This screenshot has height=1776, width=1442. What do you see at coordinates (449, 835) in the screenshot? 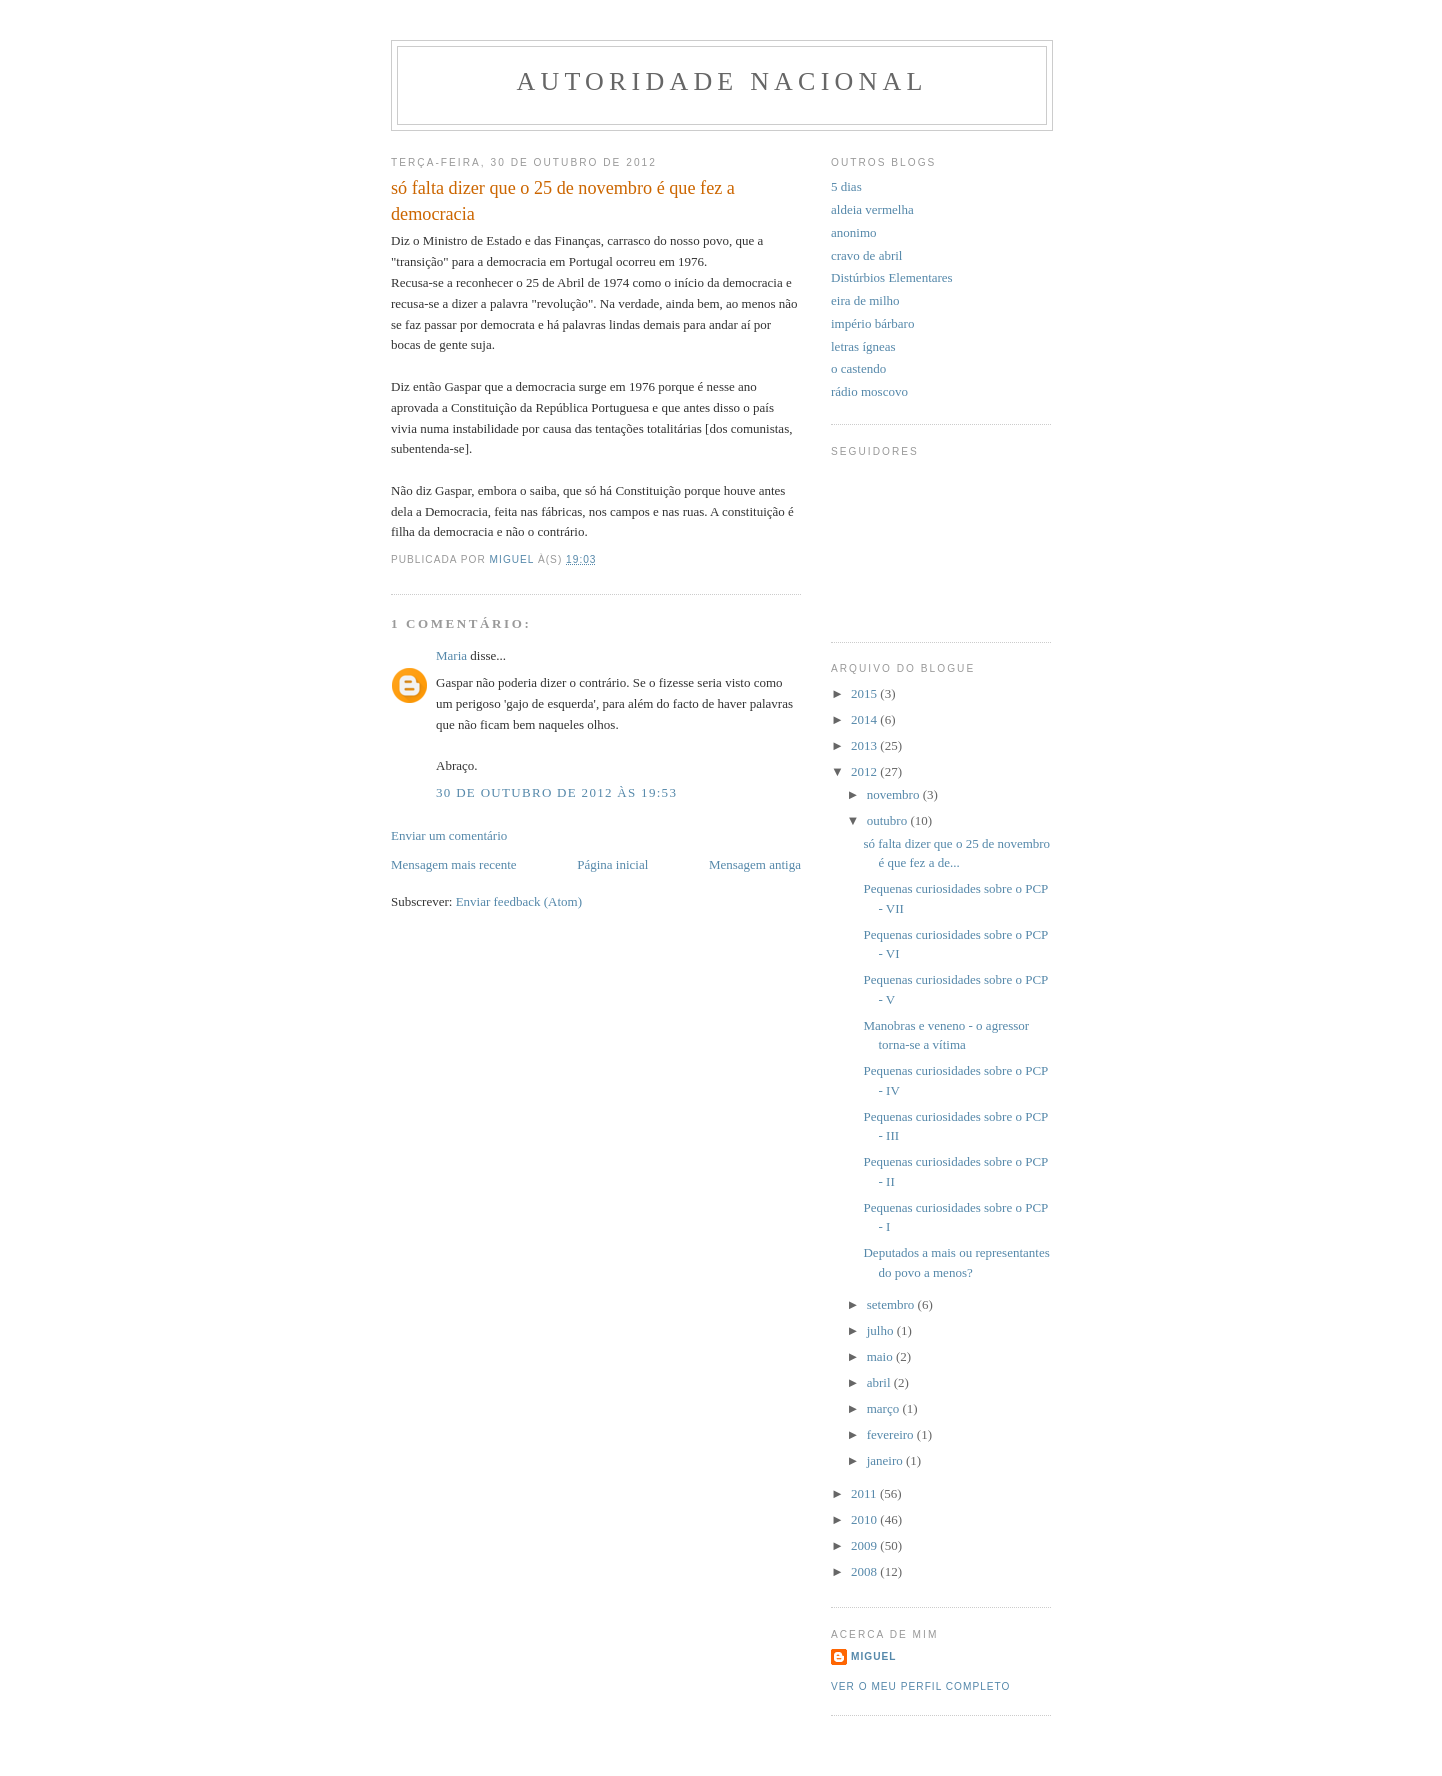
I see `Enviar um comentário` at bounding box center [449, 835].